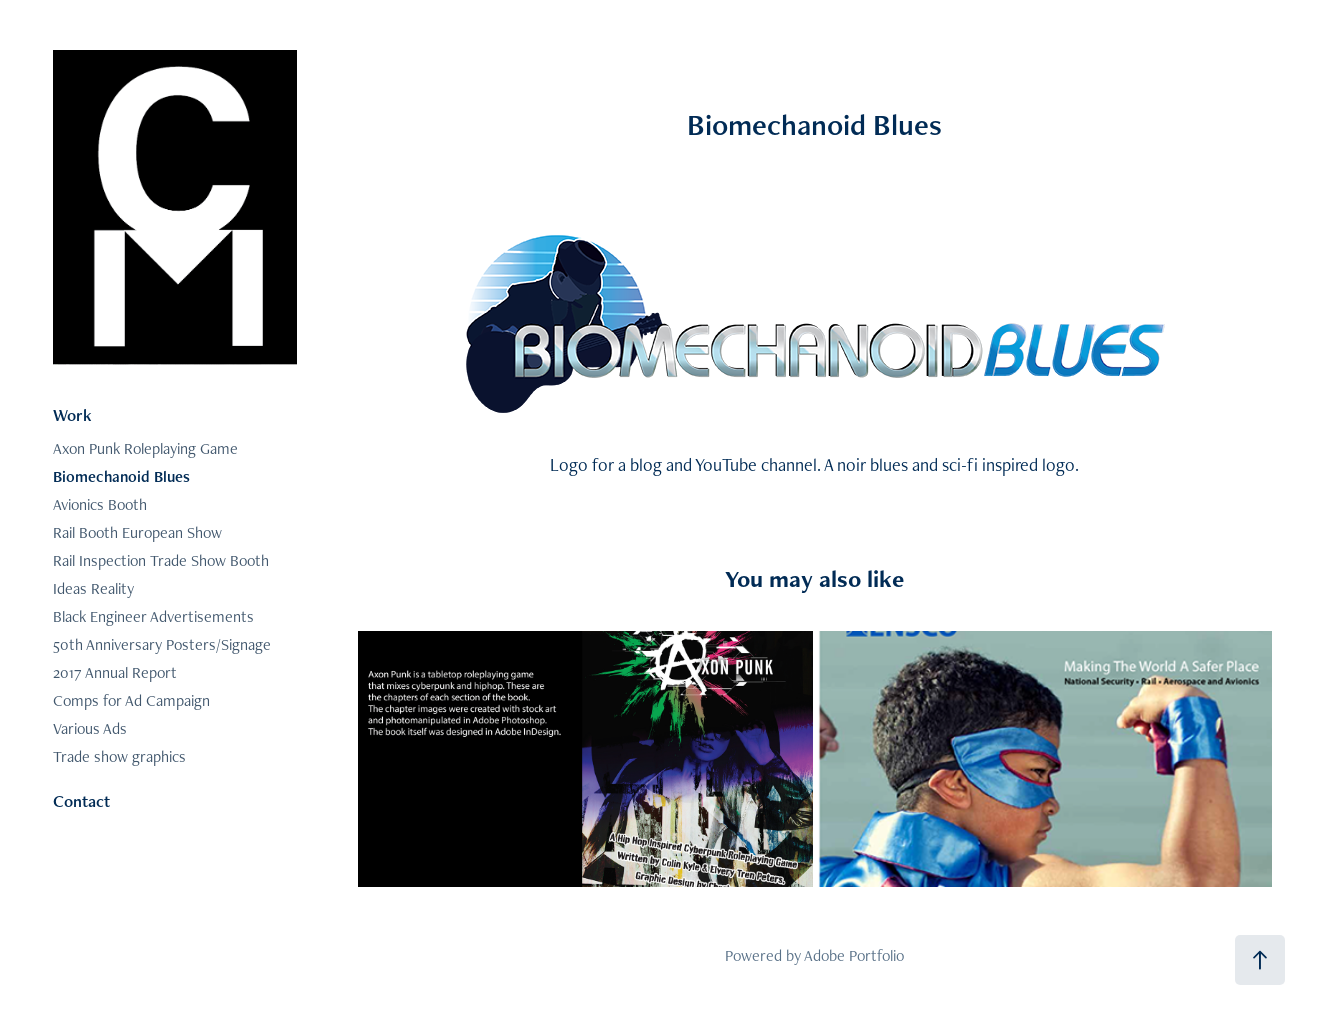  I want to click on Ideas Reality, so click(93, 588).